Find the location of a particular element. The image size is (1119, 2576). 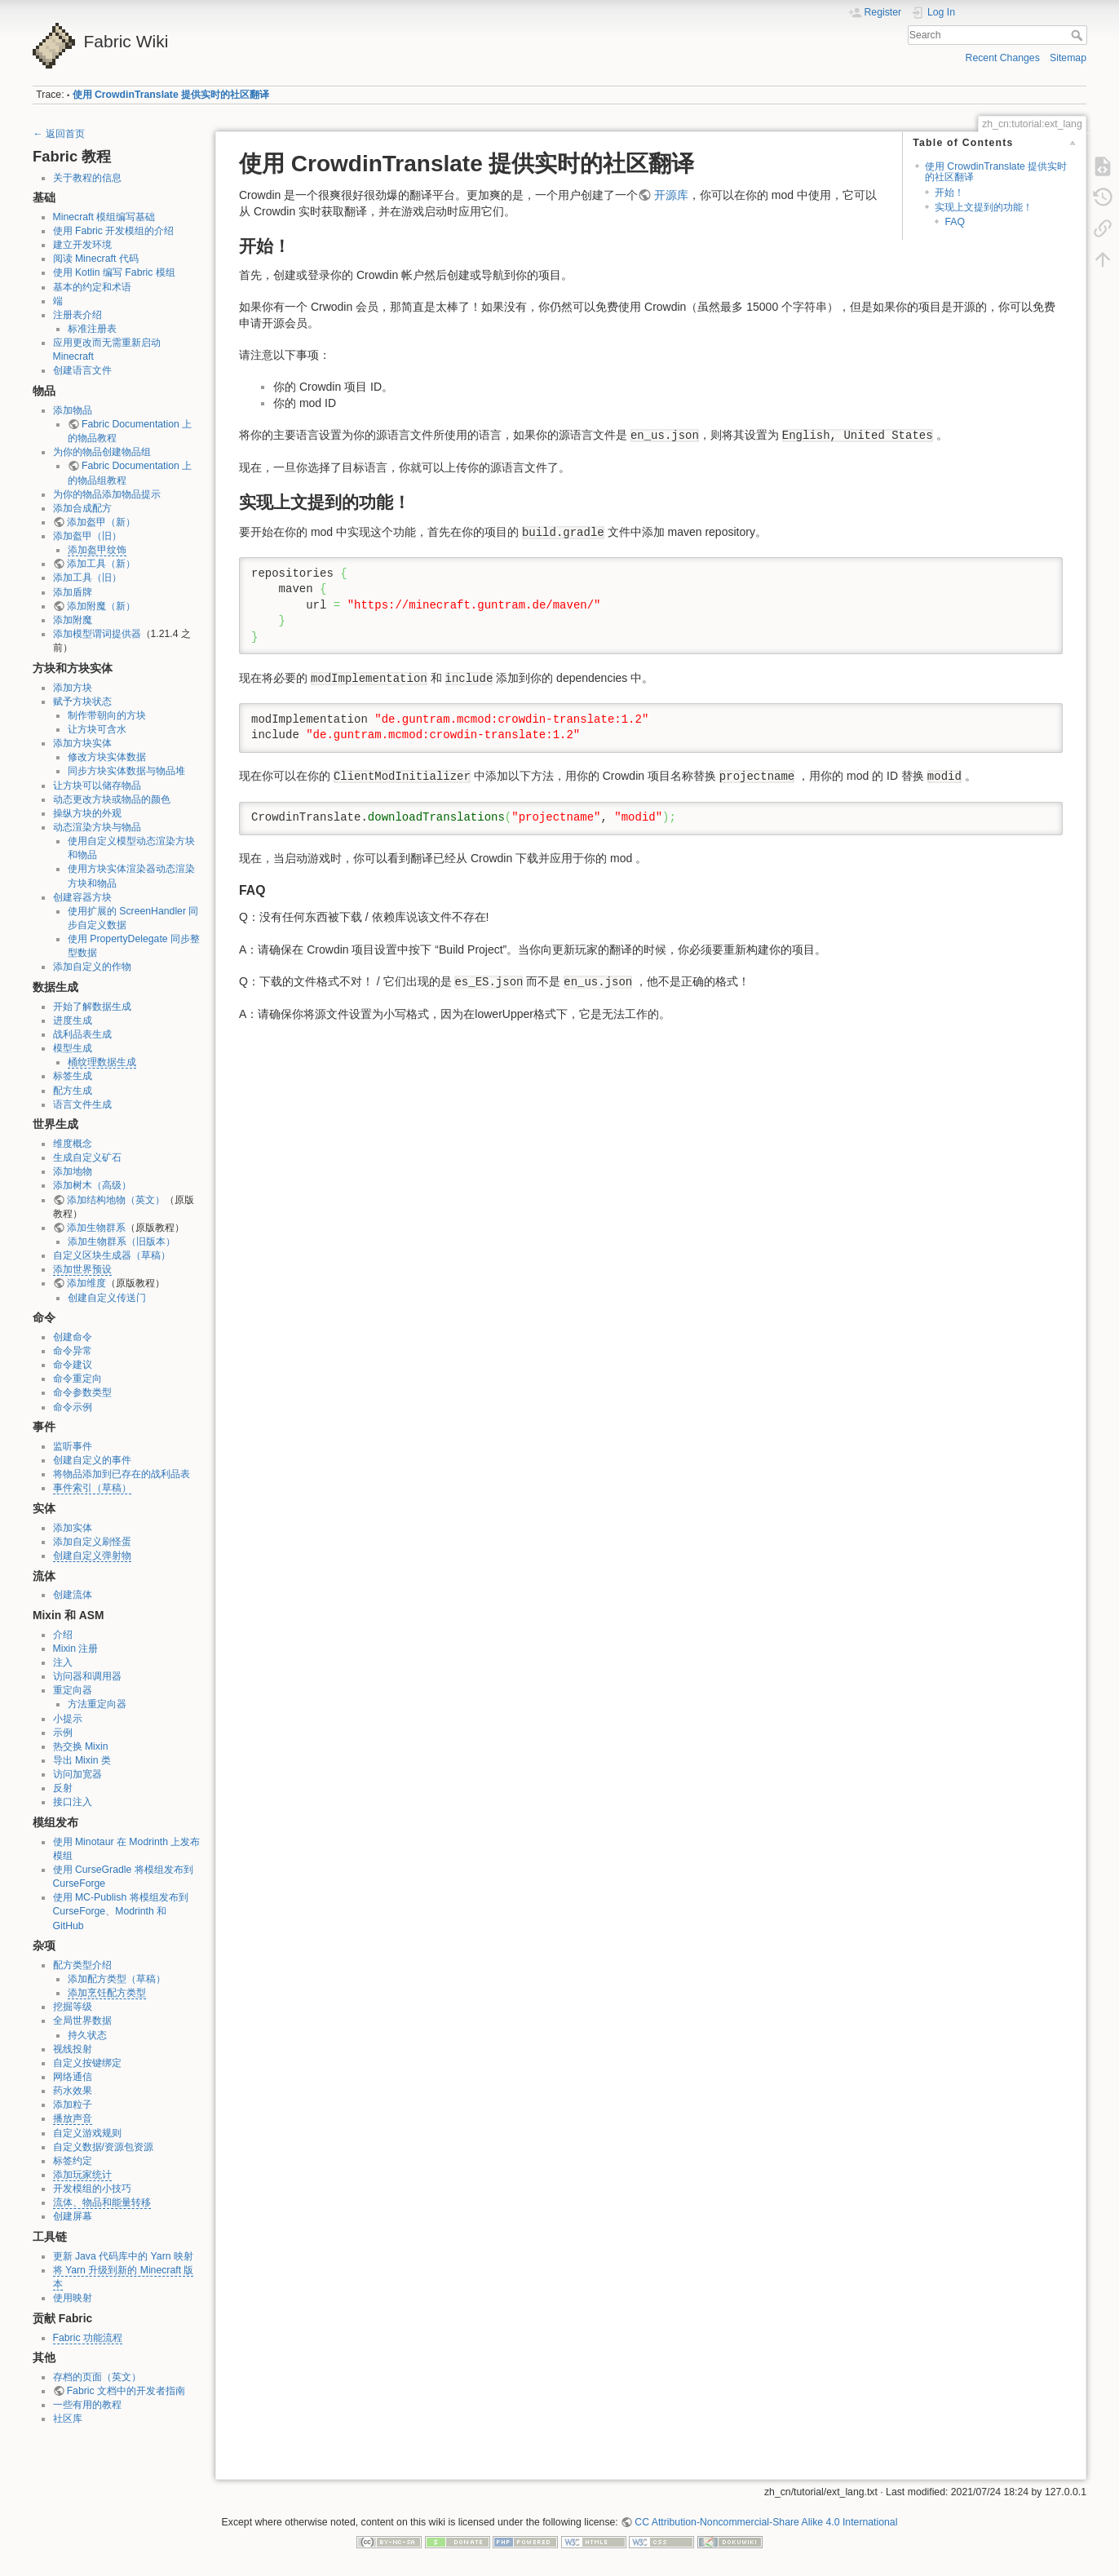

关于教程的信息 is located at coordinates (87, 178).